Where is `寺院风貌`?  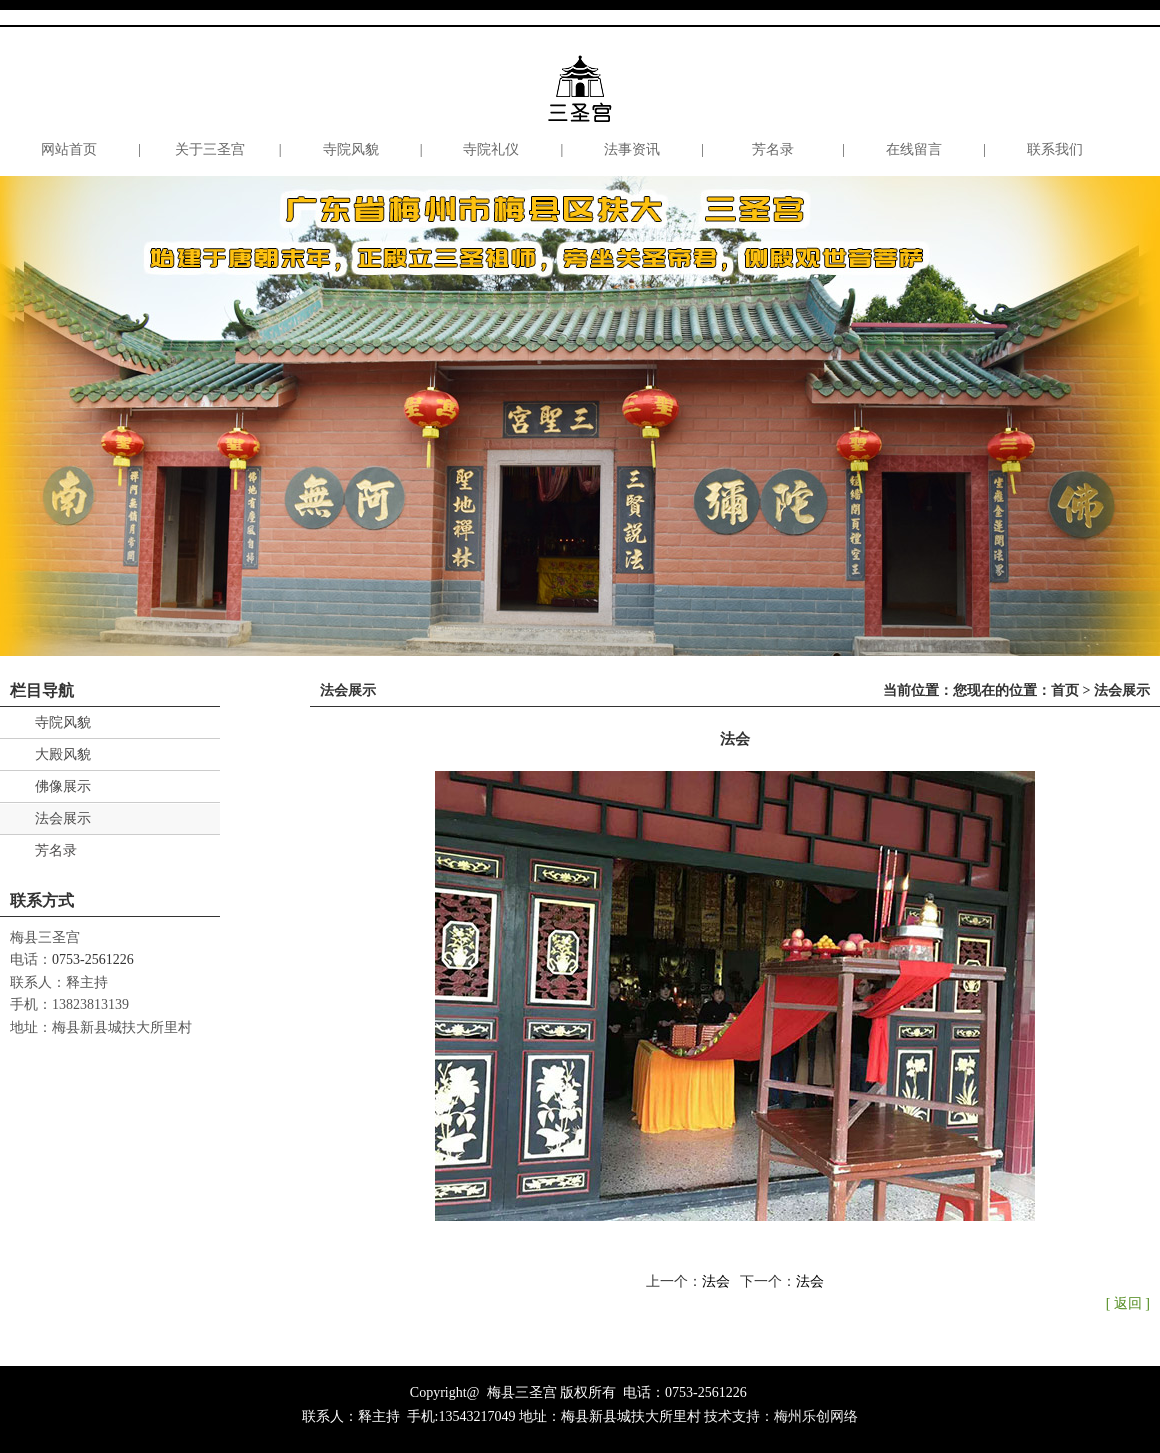
寺院风貌 is located at coordinates (351, 149).